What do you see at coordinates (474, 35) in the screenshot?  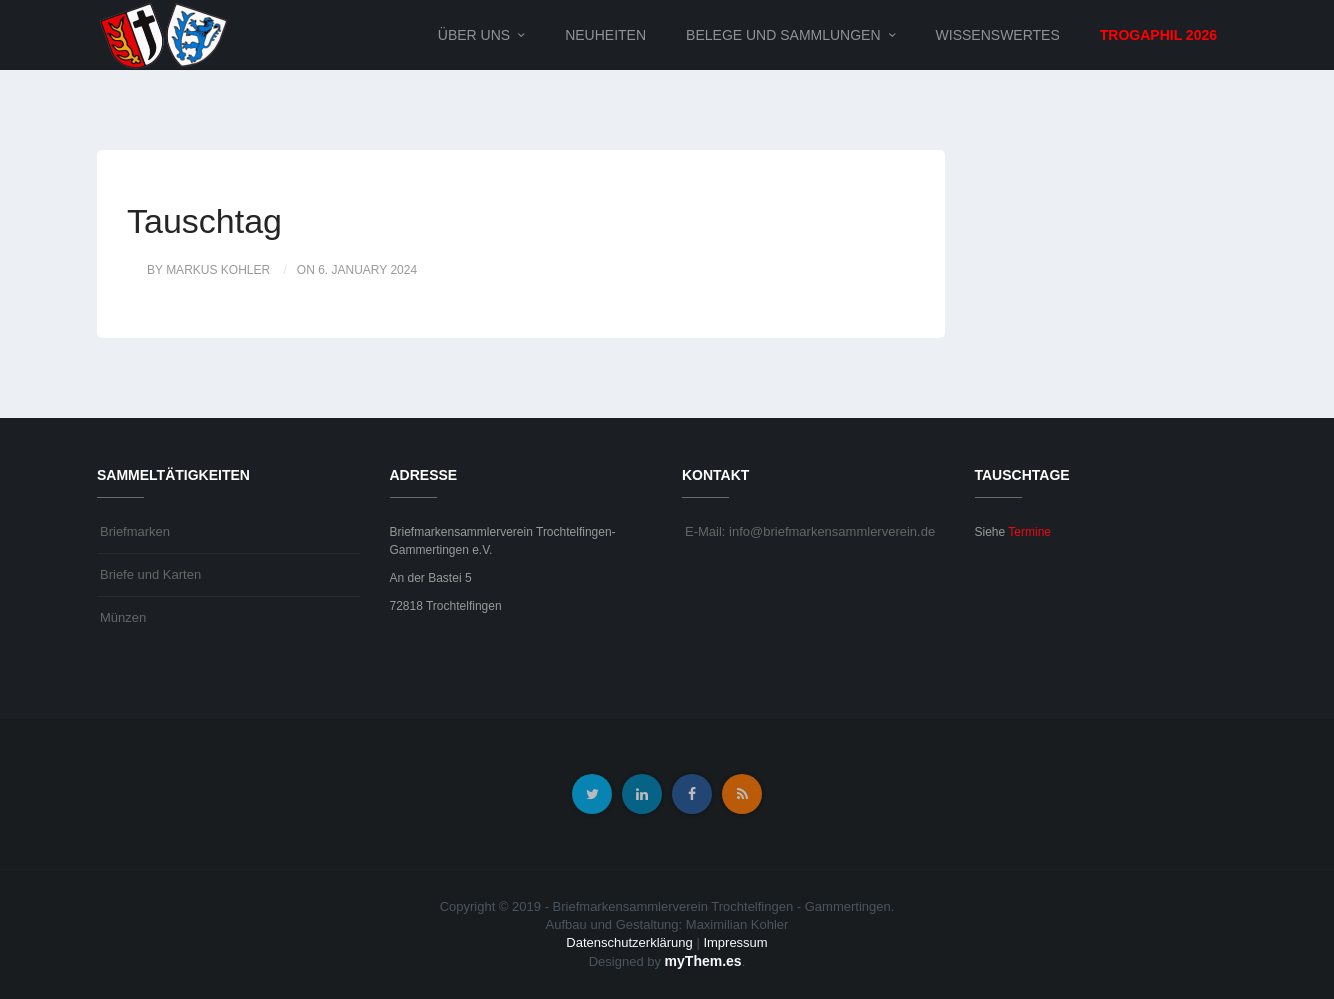 I see `Über uns` at bounding box center [474, 35].